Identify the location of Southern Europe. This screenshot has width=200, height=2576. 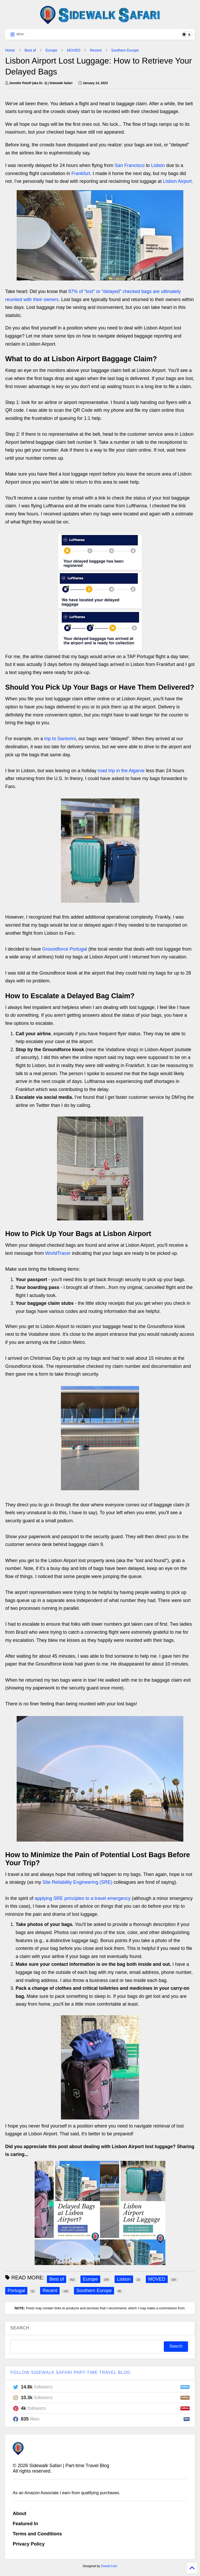
(125, 50).